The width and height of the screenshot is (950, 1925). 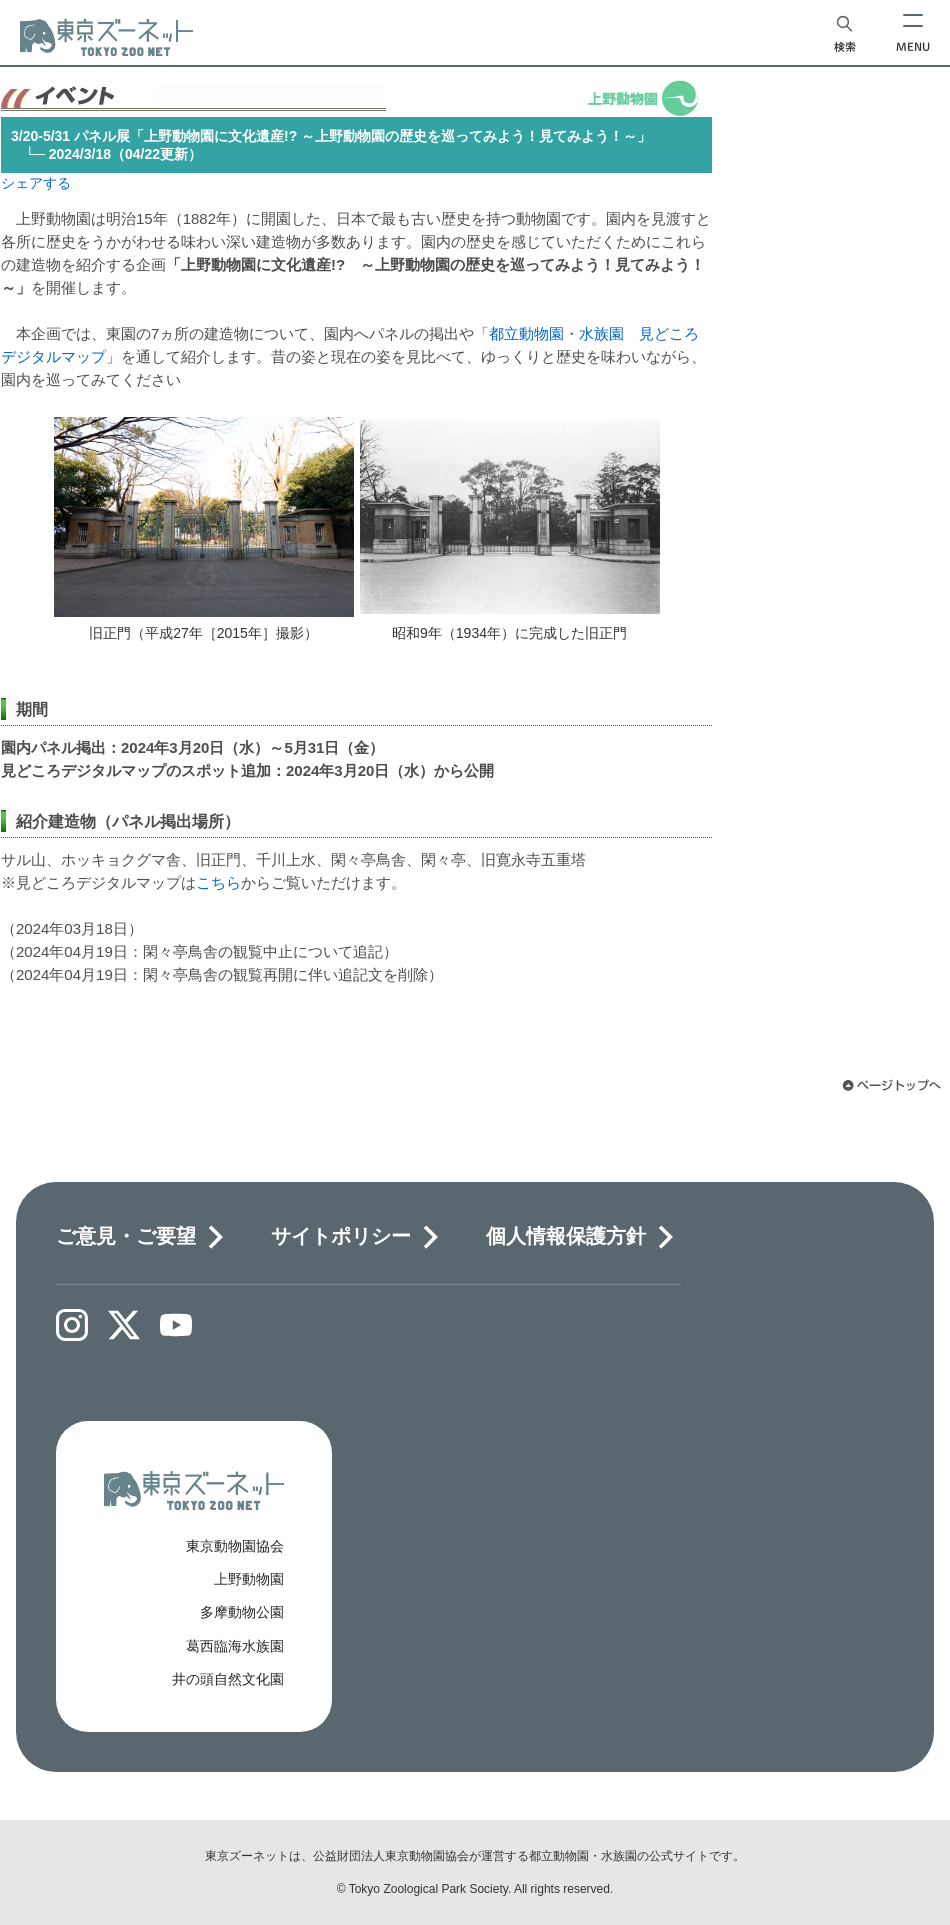 What do you see at coordinates (228, 1679) in the screenshot?
I see `井の頭自然文化園` at bounding box center [228, 1679].